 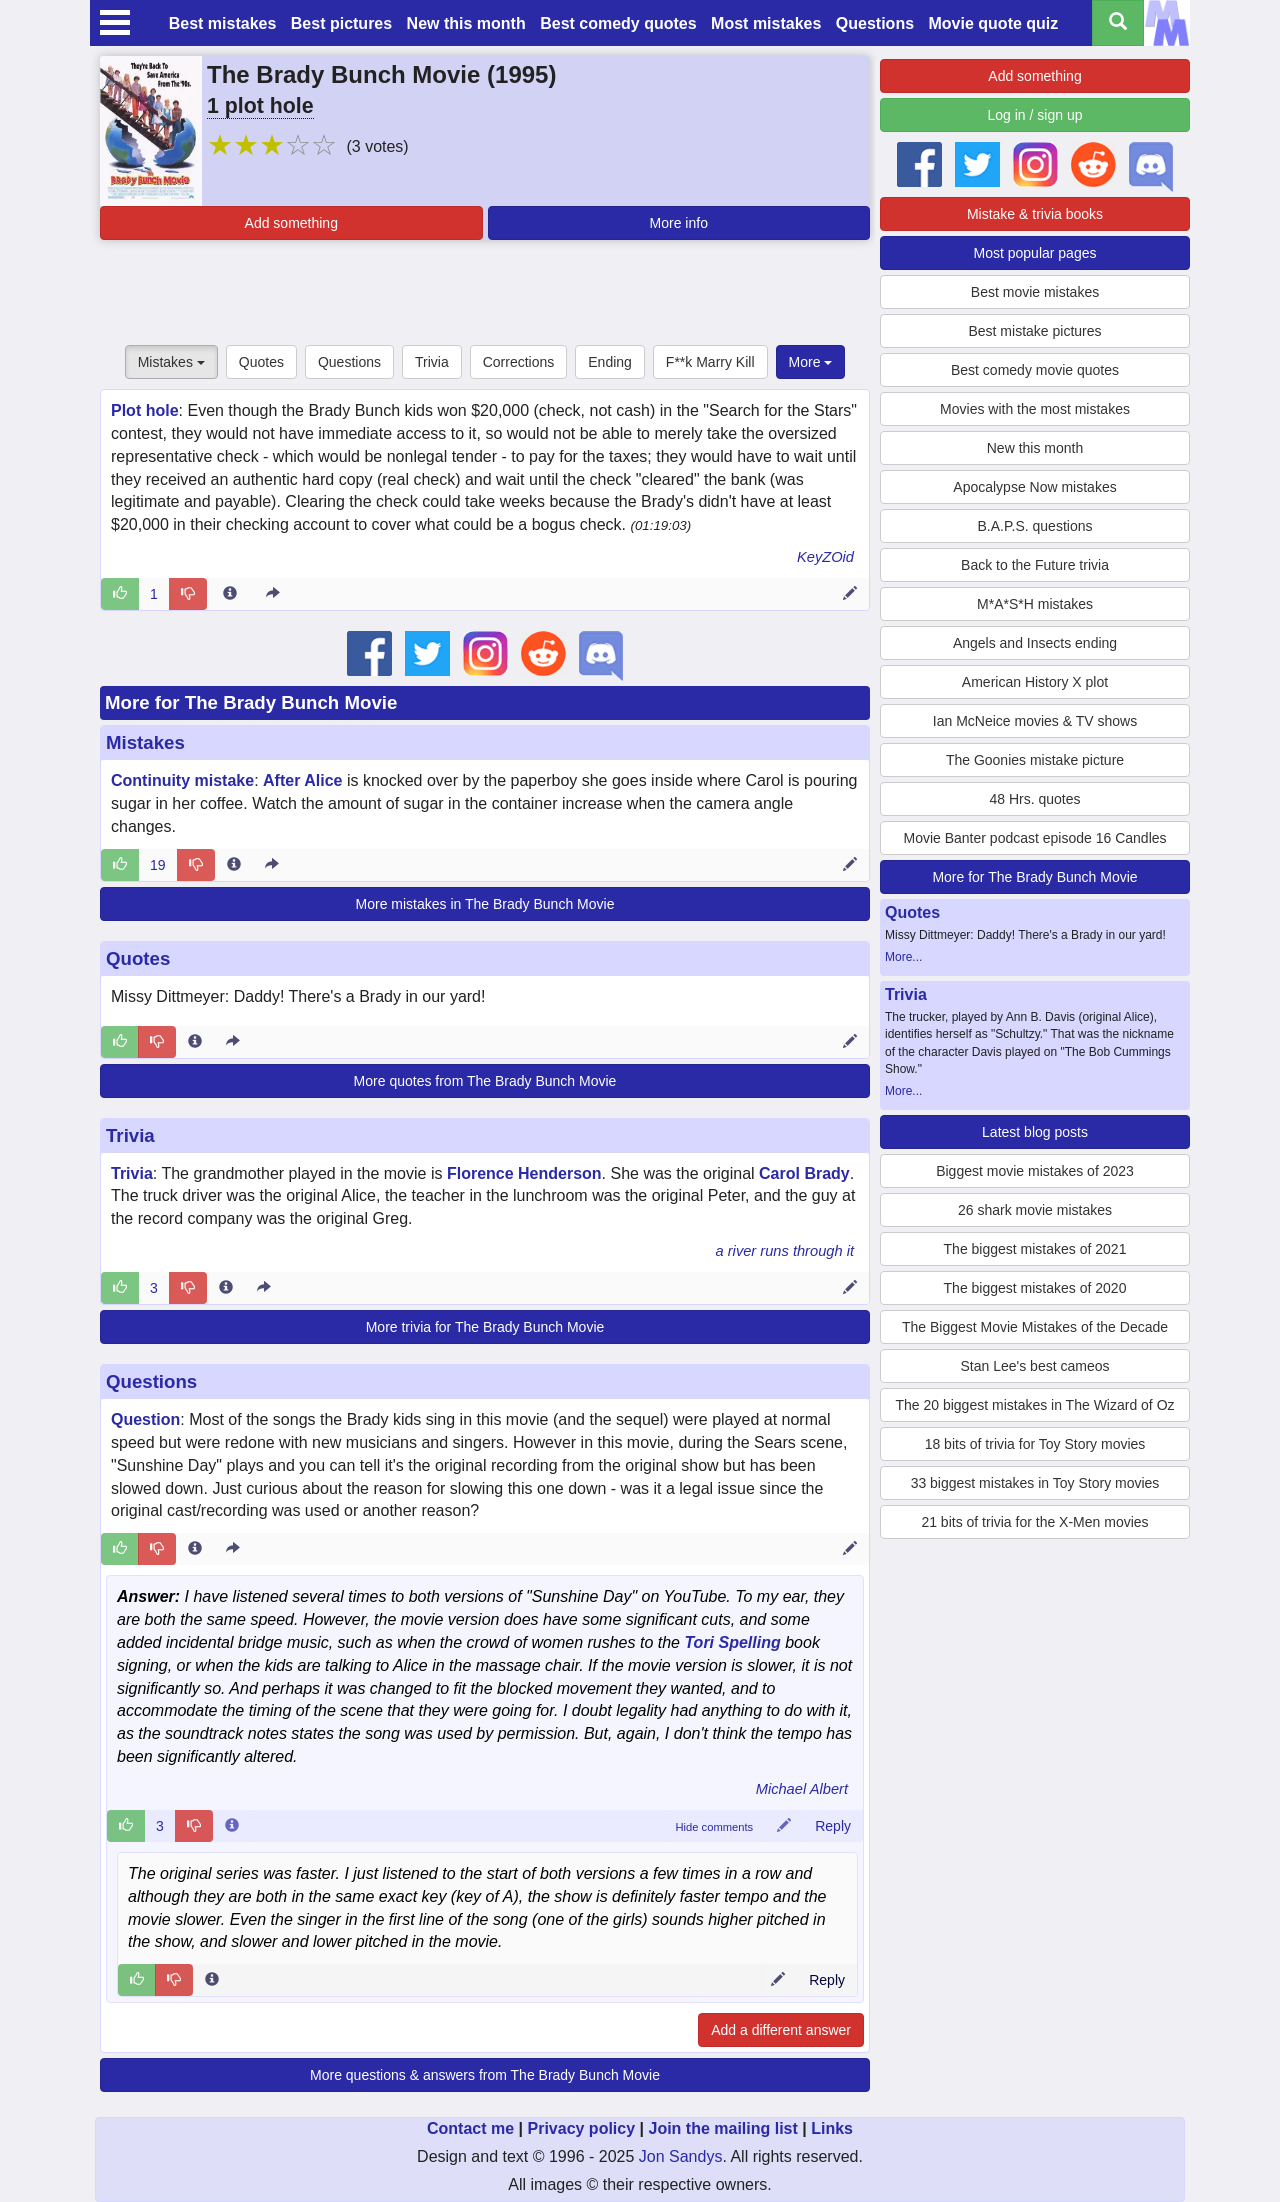 What do you see at coordinates (1035, 1366) in the screenshot?
I see `Stan Lee's best cameos` at bounding box center [1035, 1366].